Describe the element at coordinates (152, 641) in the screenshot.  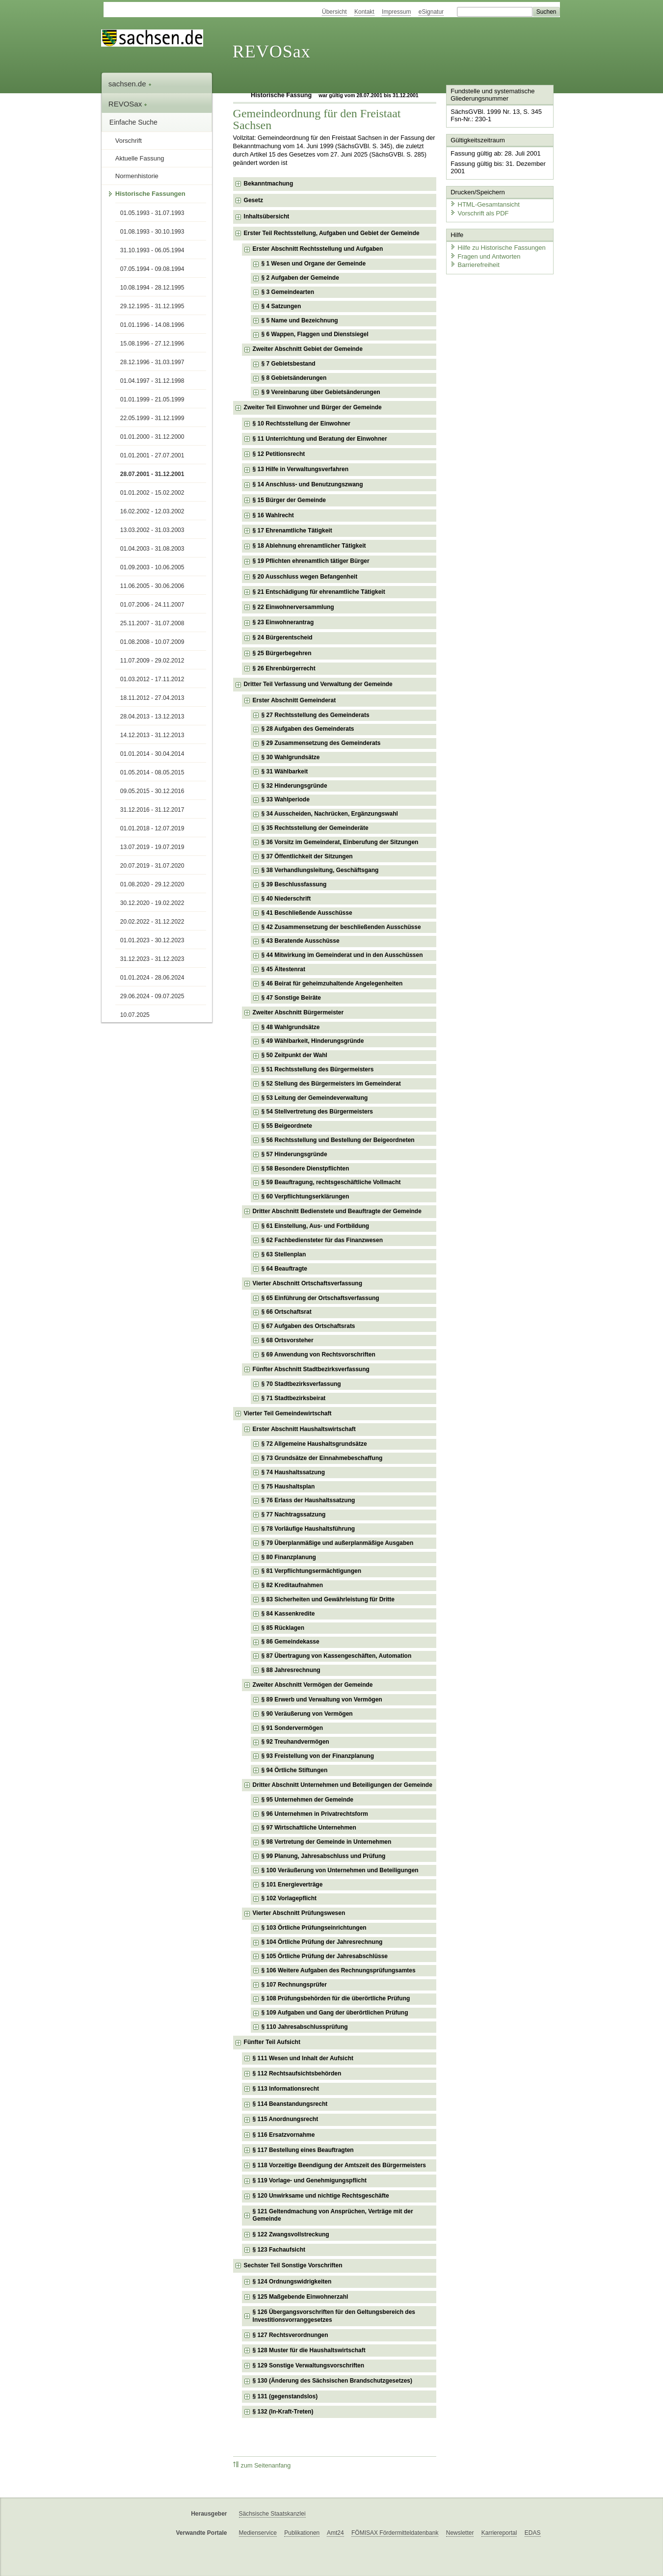
I see `01.08.2008 - 10.07.2009` at that location.